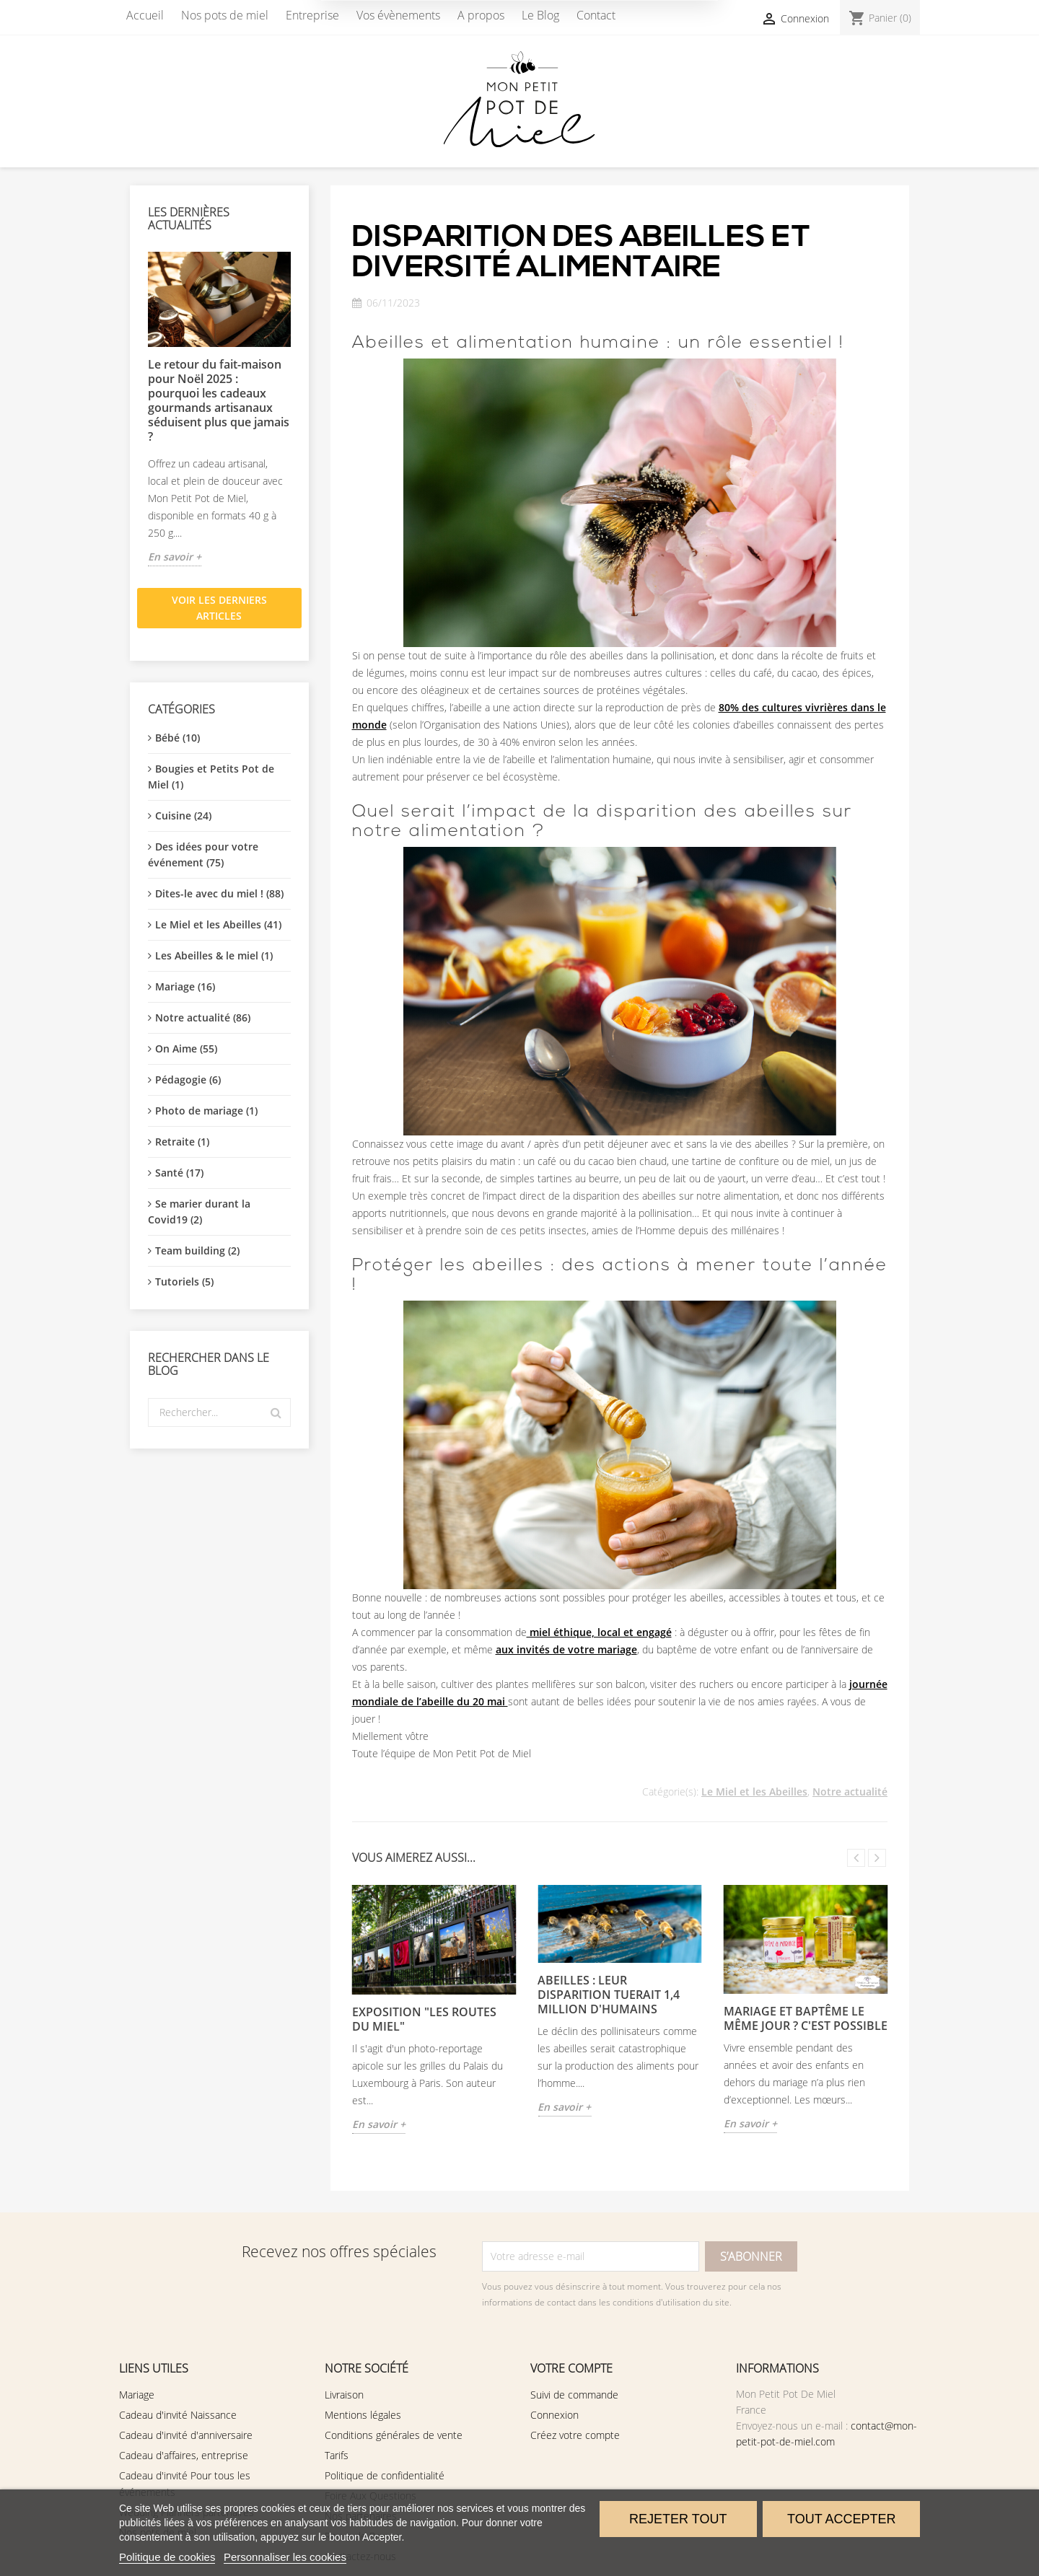 The image size is (1039, 2576). I want to click on Accueil, so click(145, 15).